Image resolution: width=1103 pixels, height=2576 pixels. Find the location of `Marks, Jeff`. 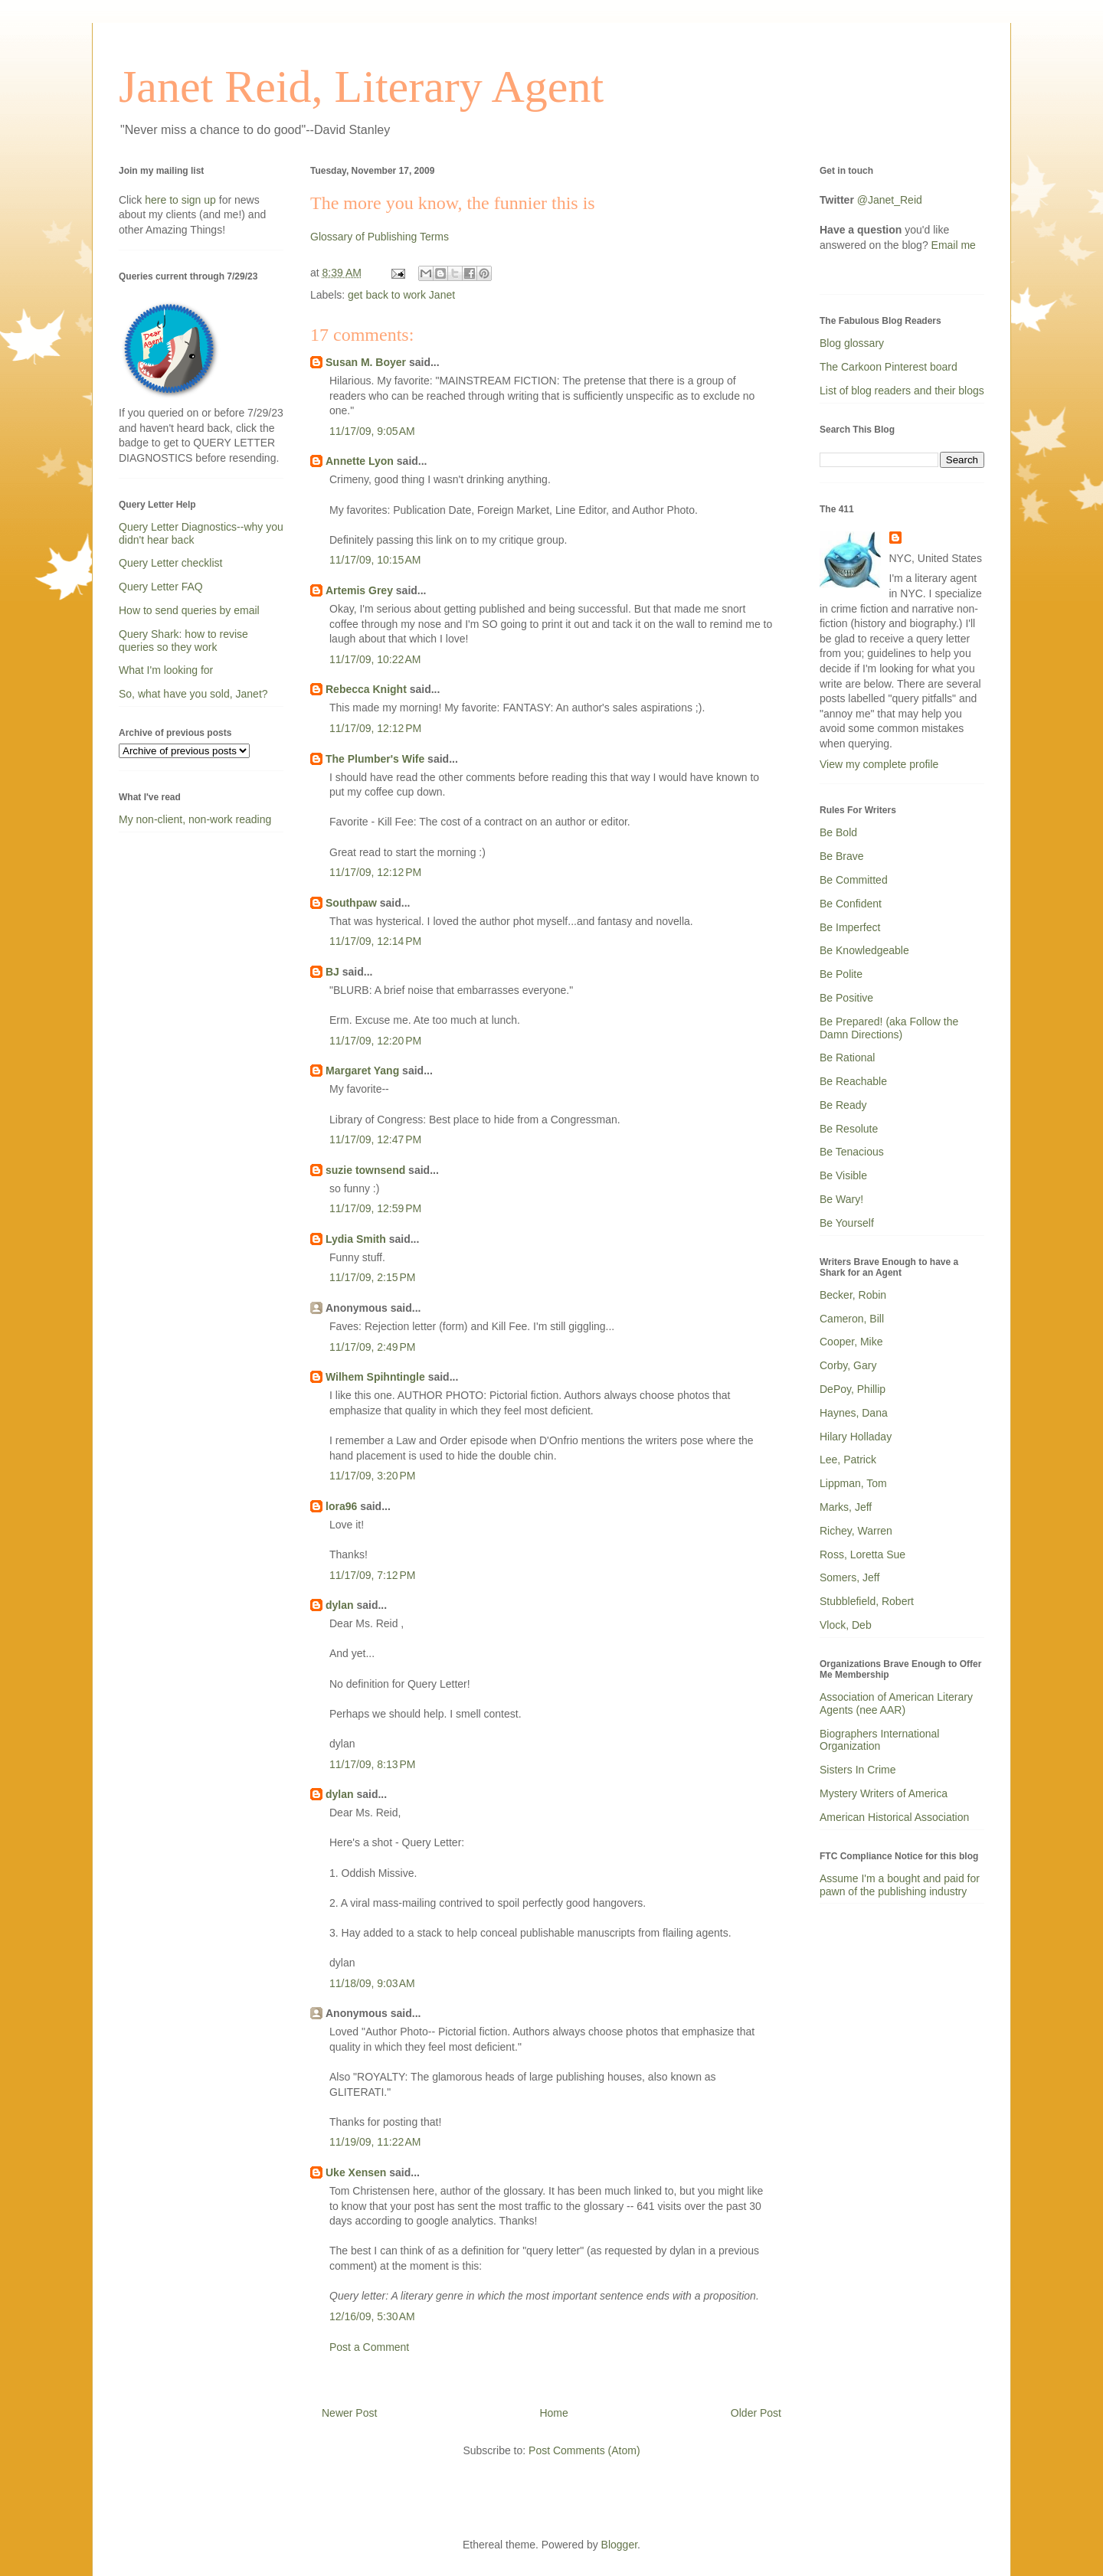

Marks, Jeff is located at coordinates (846, 1507).